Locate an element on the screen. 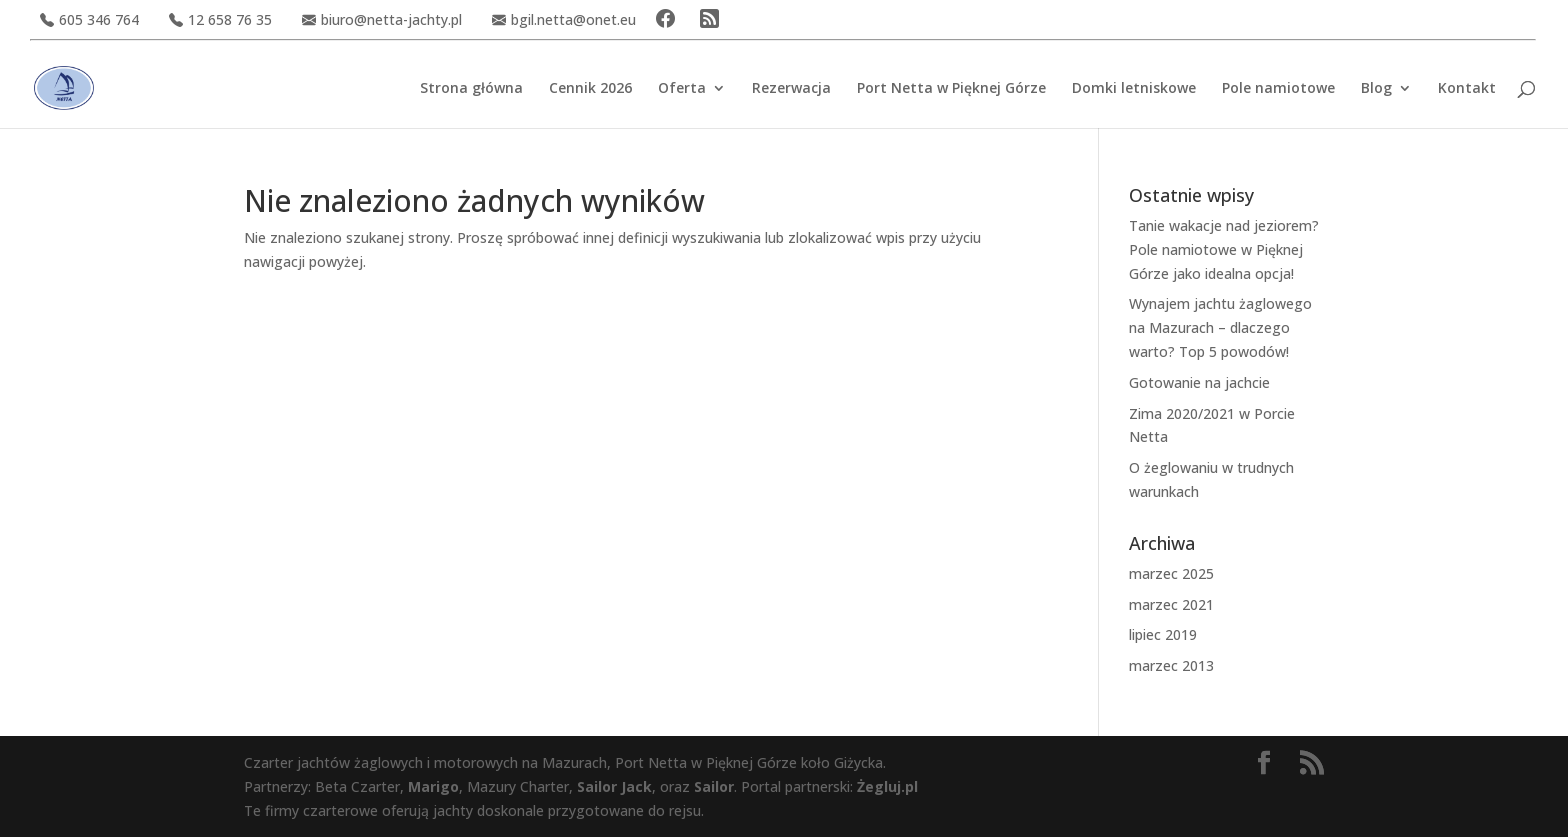 The image size is (1568, 837). Rezerwacja is located at coordinates (791, 89).